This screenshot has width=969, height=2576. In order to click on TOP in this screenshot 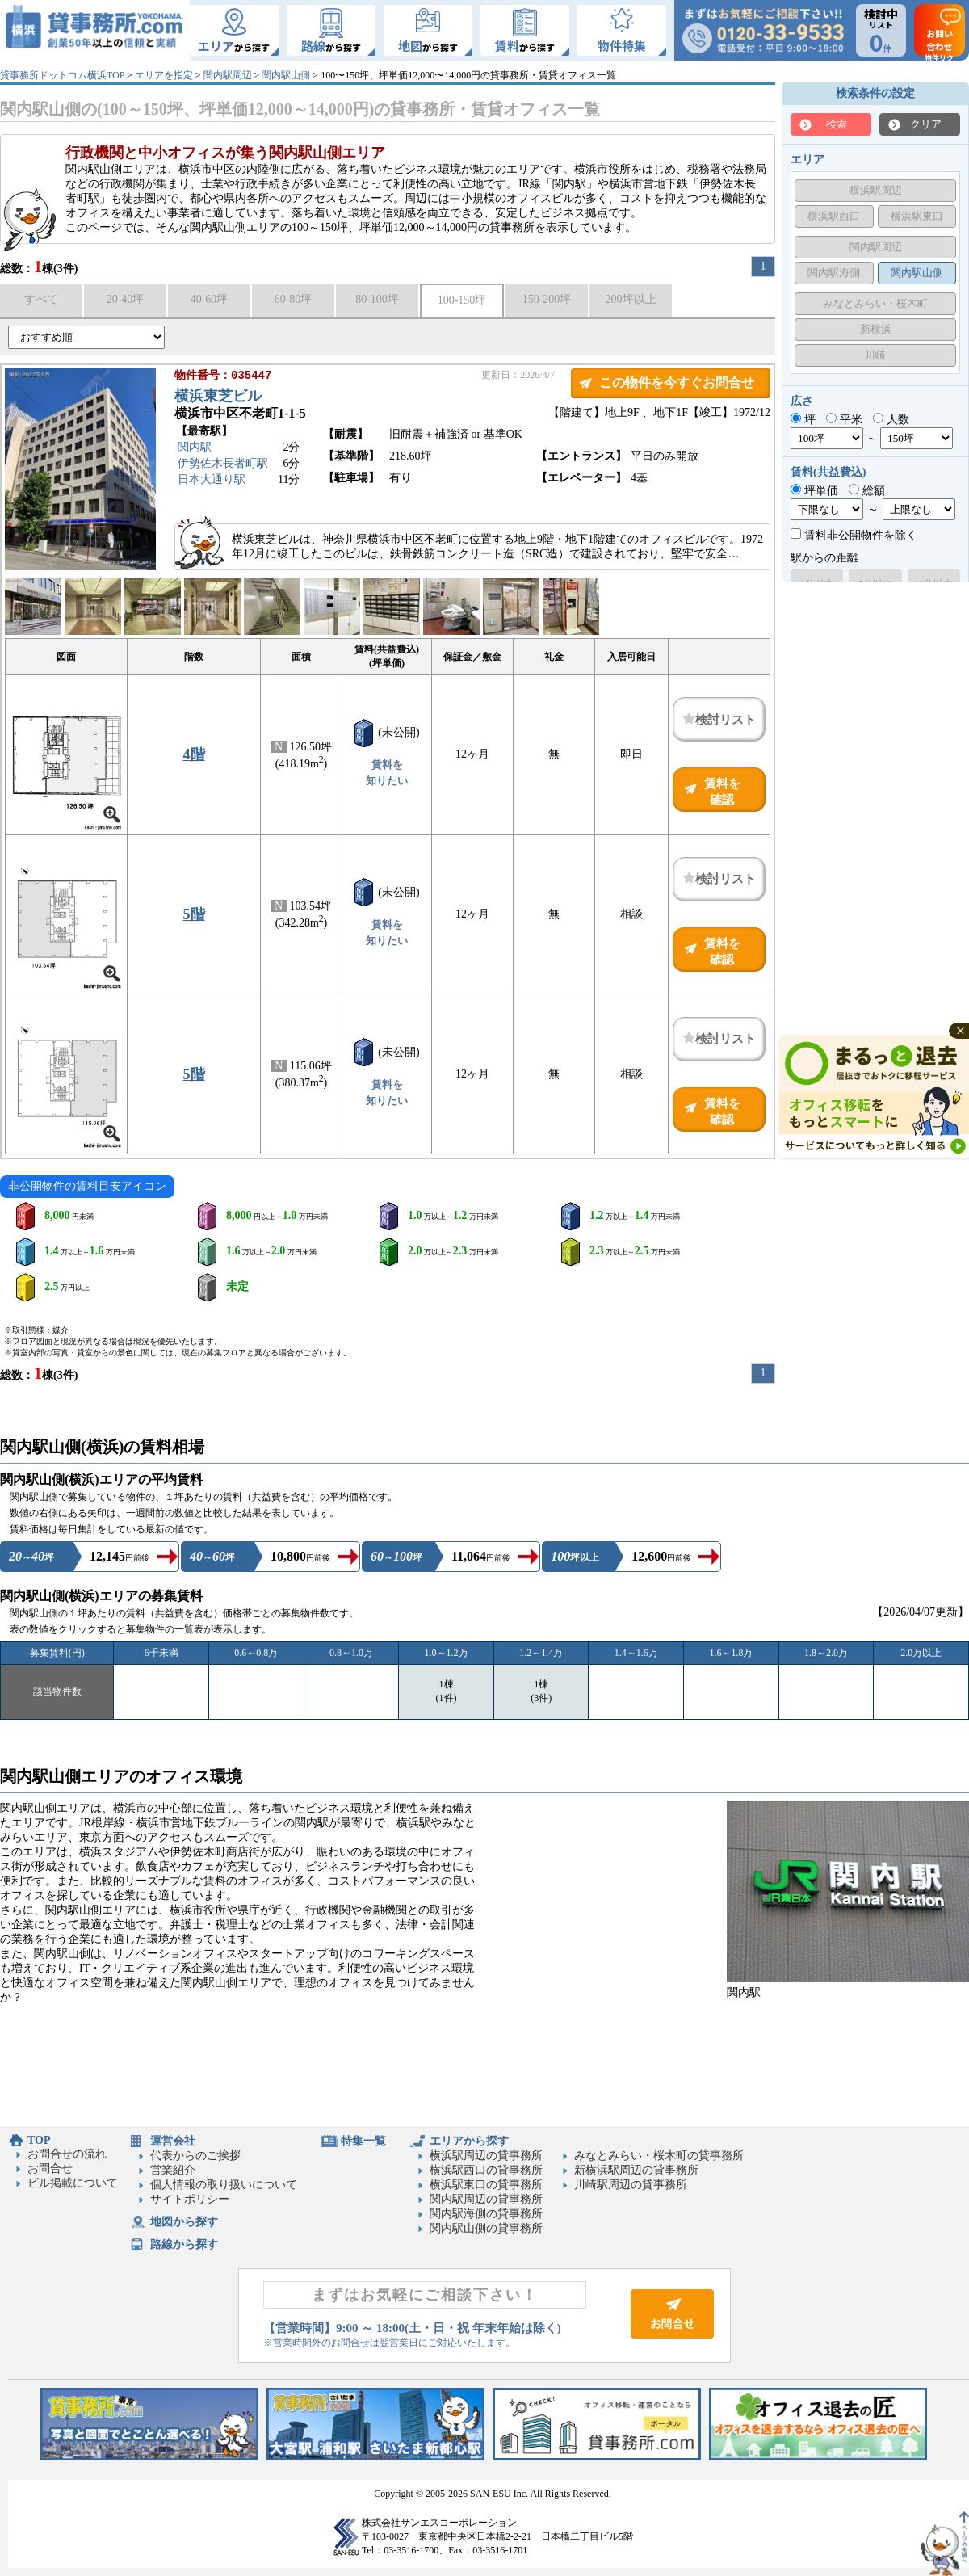, I will do `click(39, 2140)`.